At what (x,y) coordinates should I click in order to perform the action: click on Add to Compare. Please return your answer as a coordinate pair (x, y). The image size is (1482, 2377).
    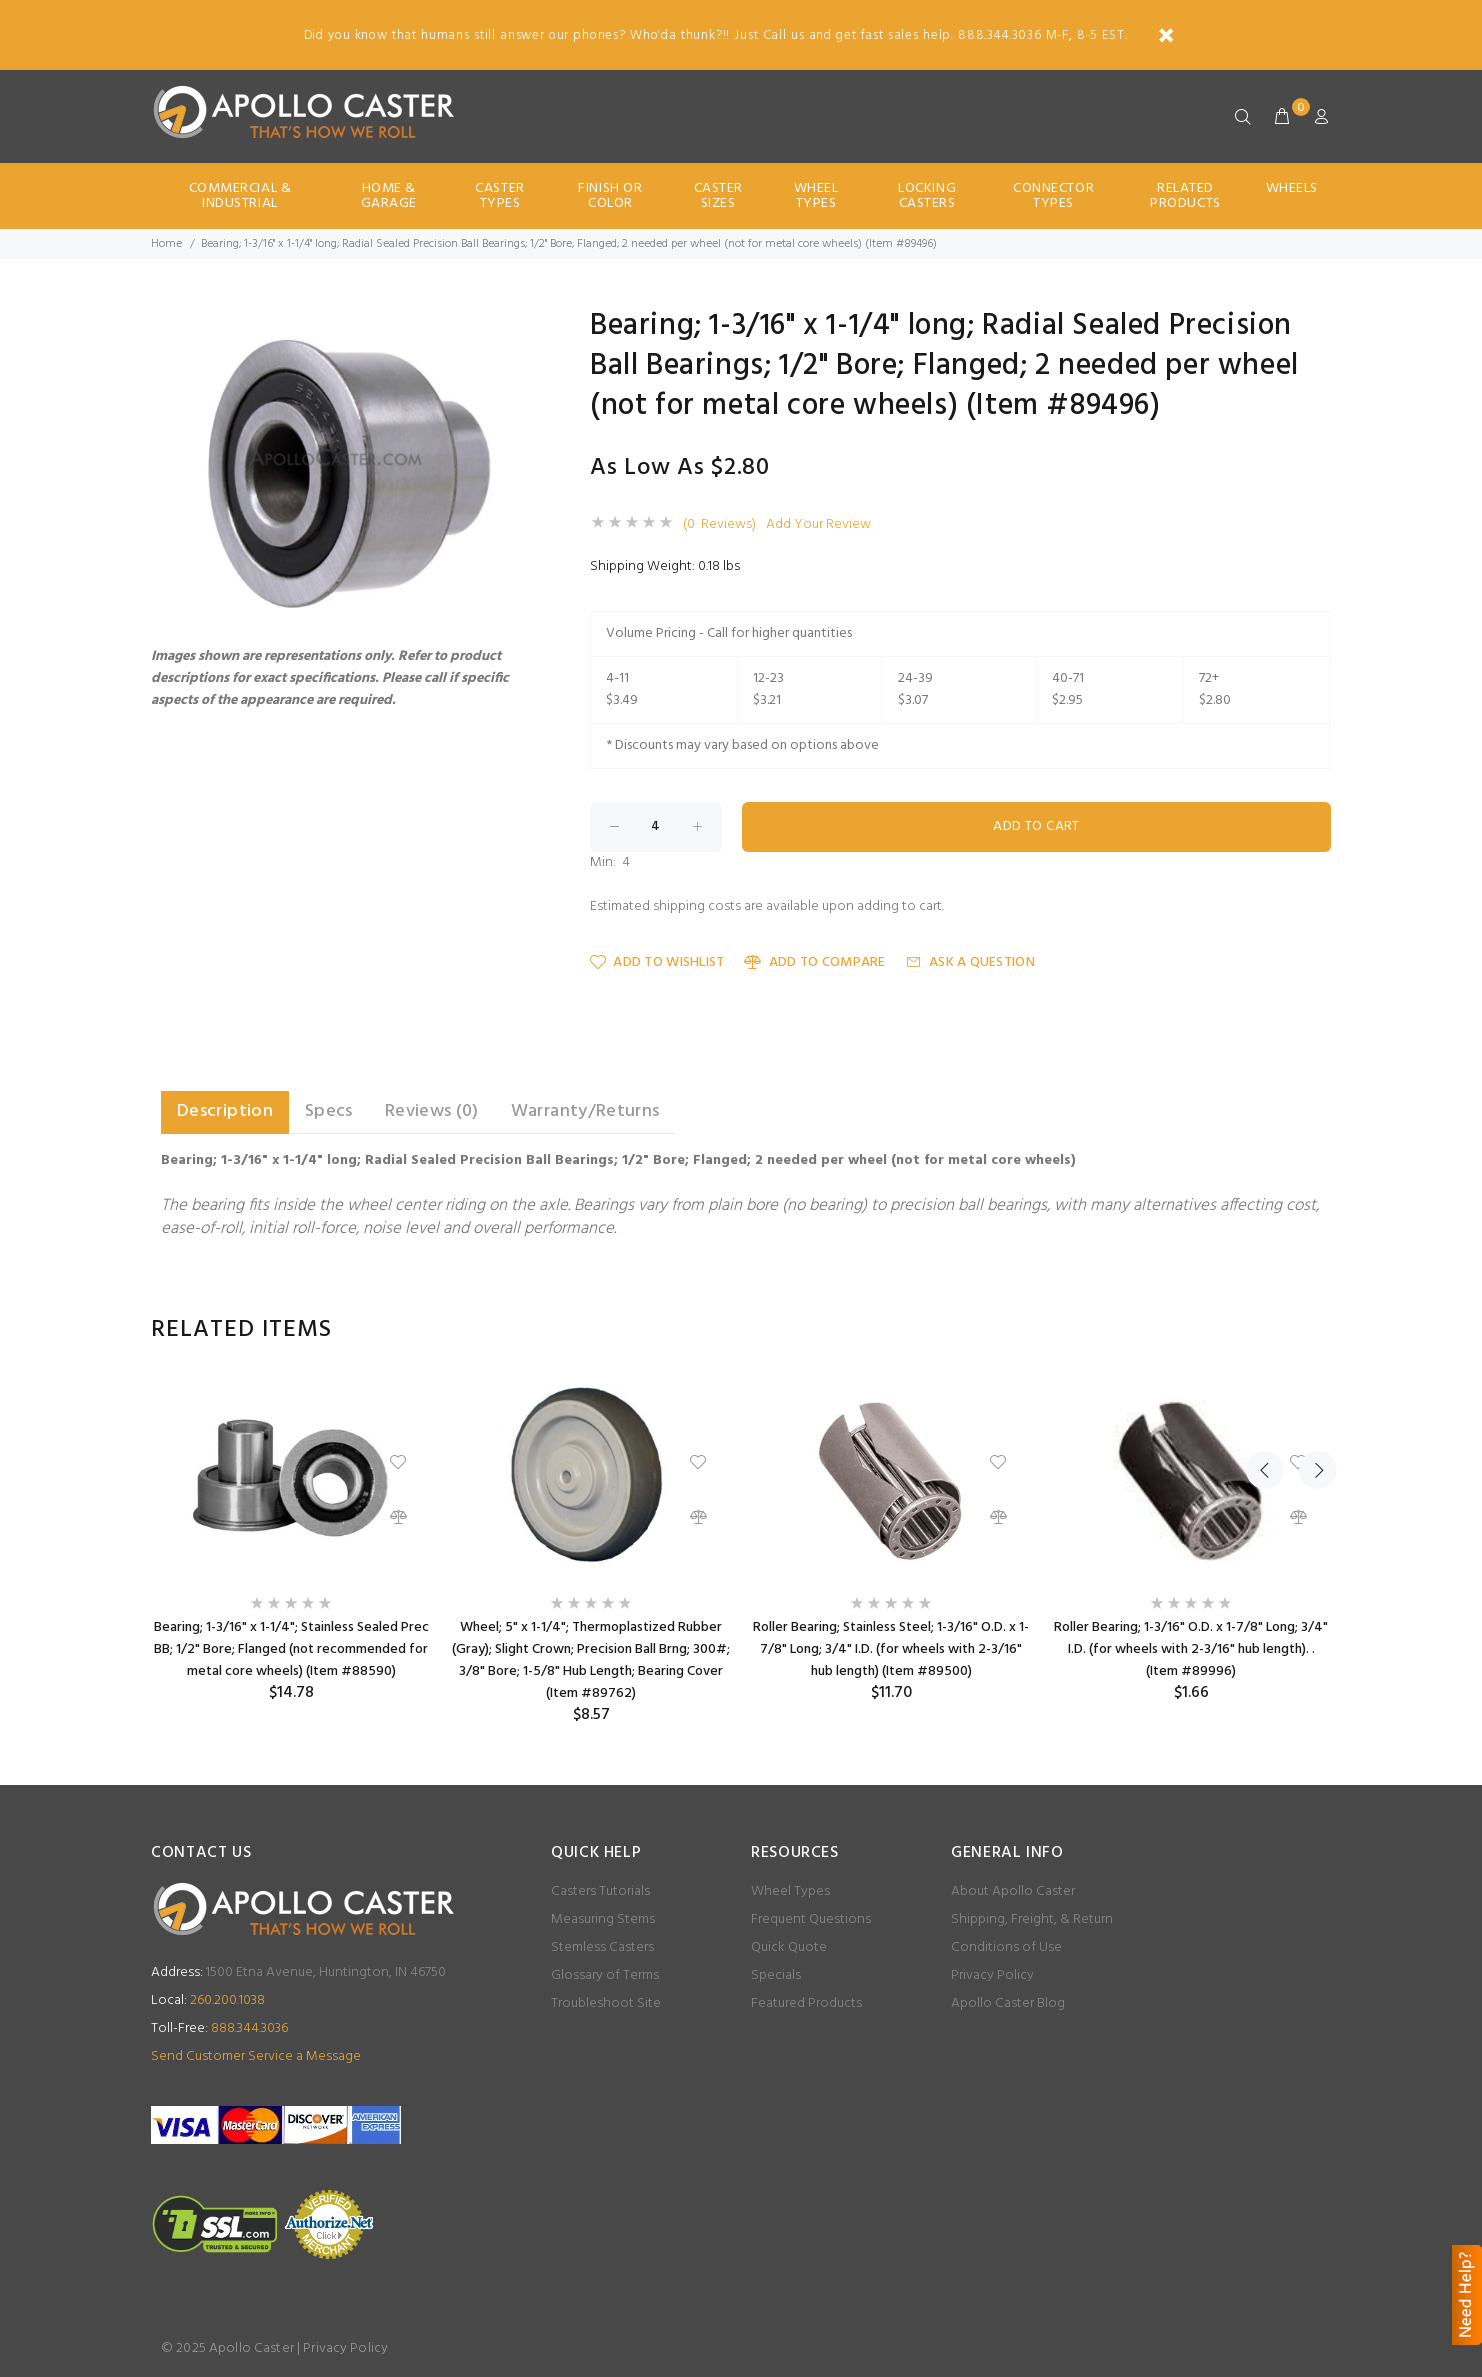
    Looking at the image, I should click on (814, 962).